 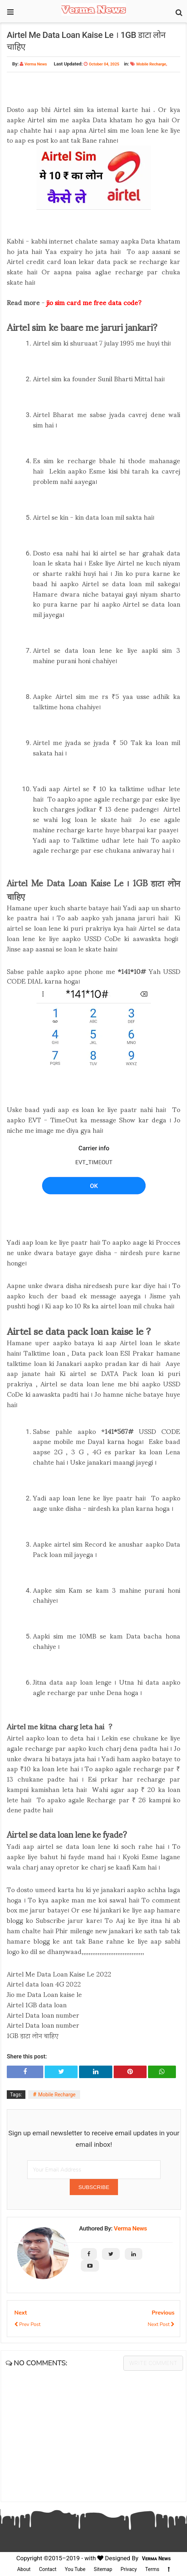 I want to click on You Tube, so click(x=75, y=2569).